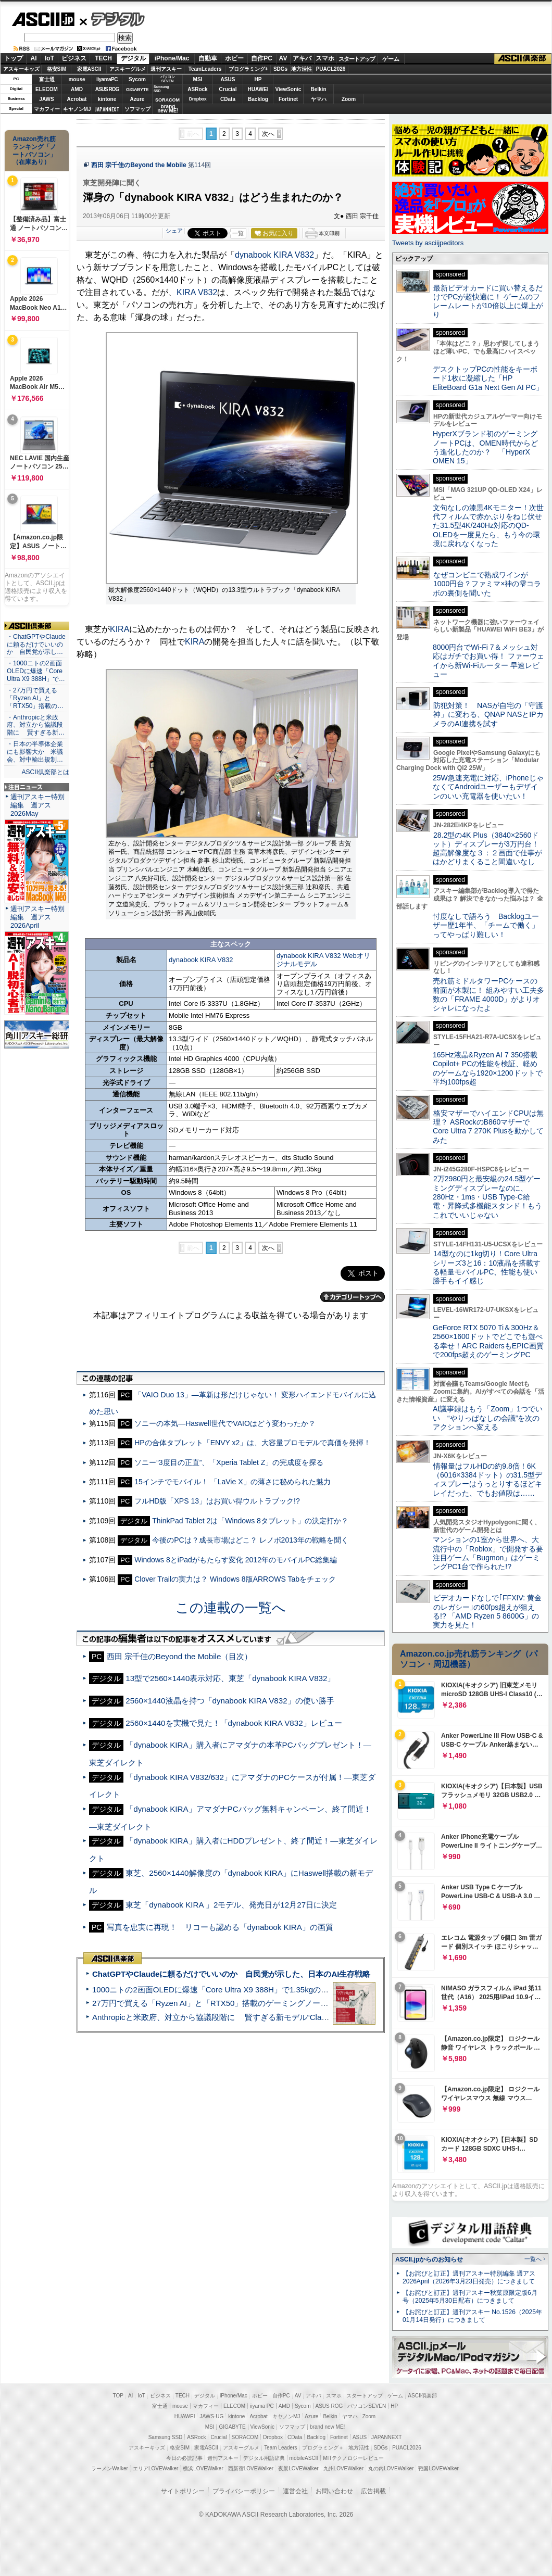  I want to click on KIRA, so click(119, 629).